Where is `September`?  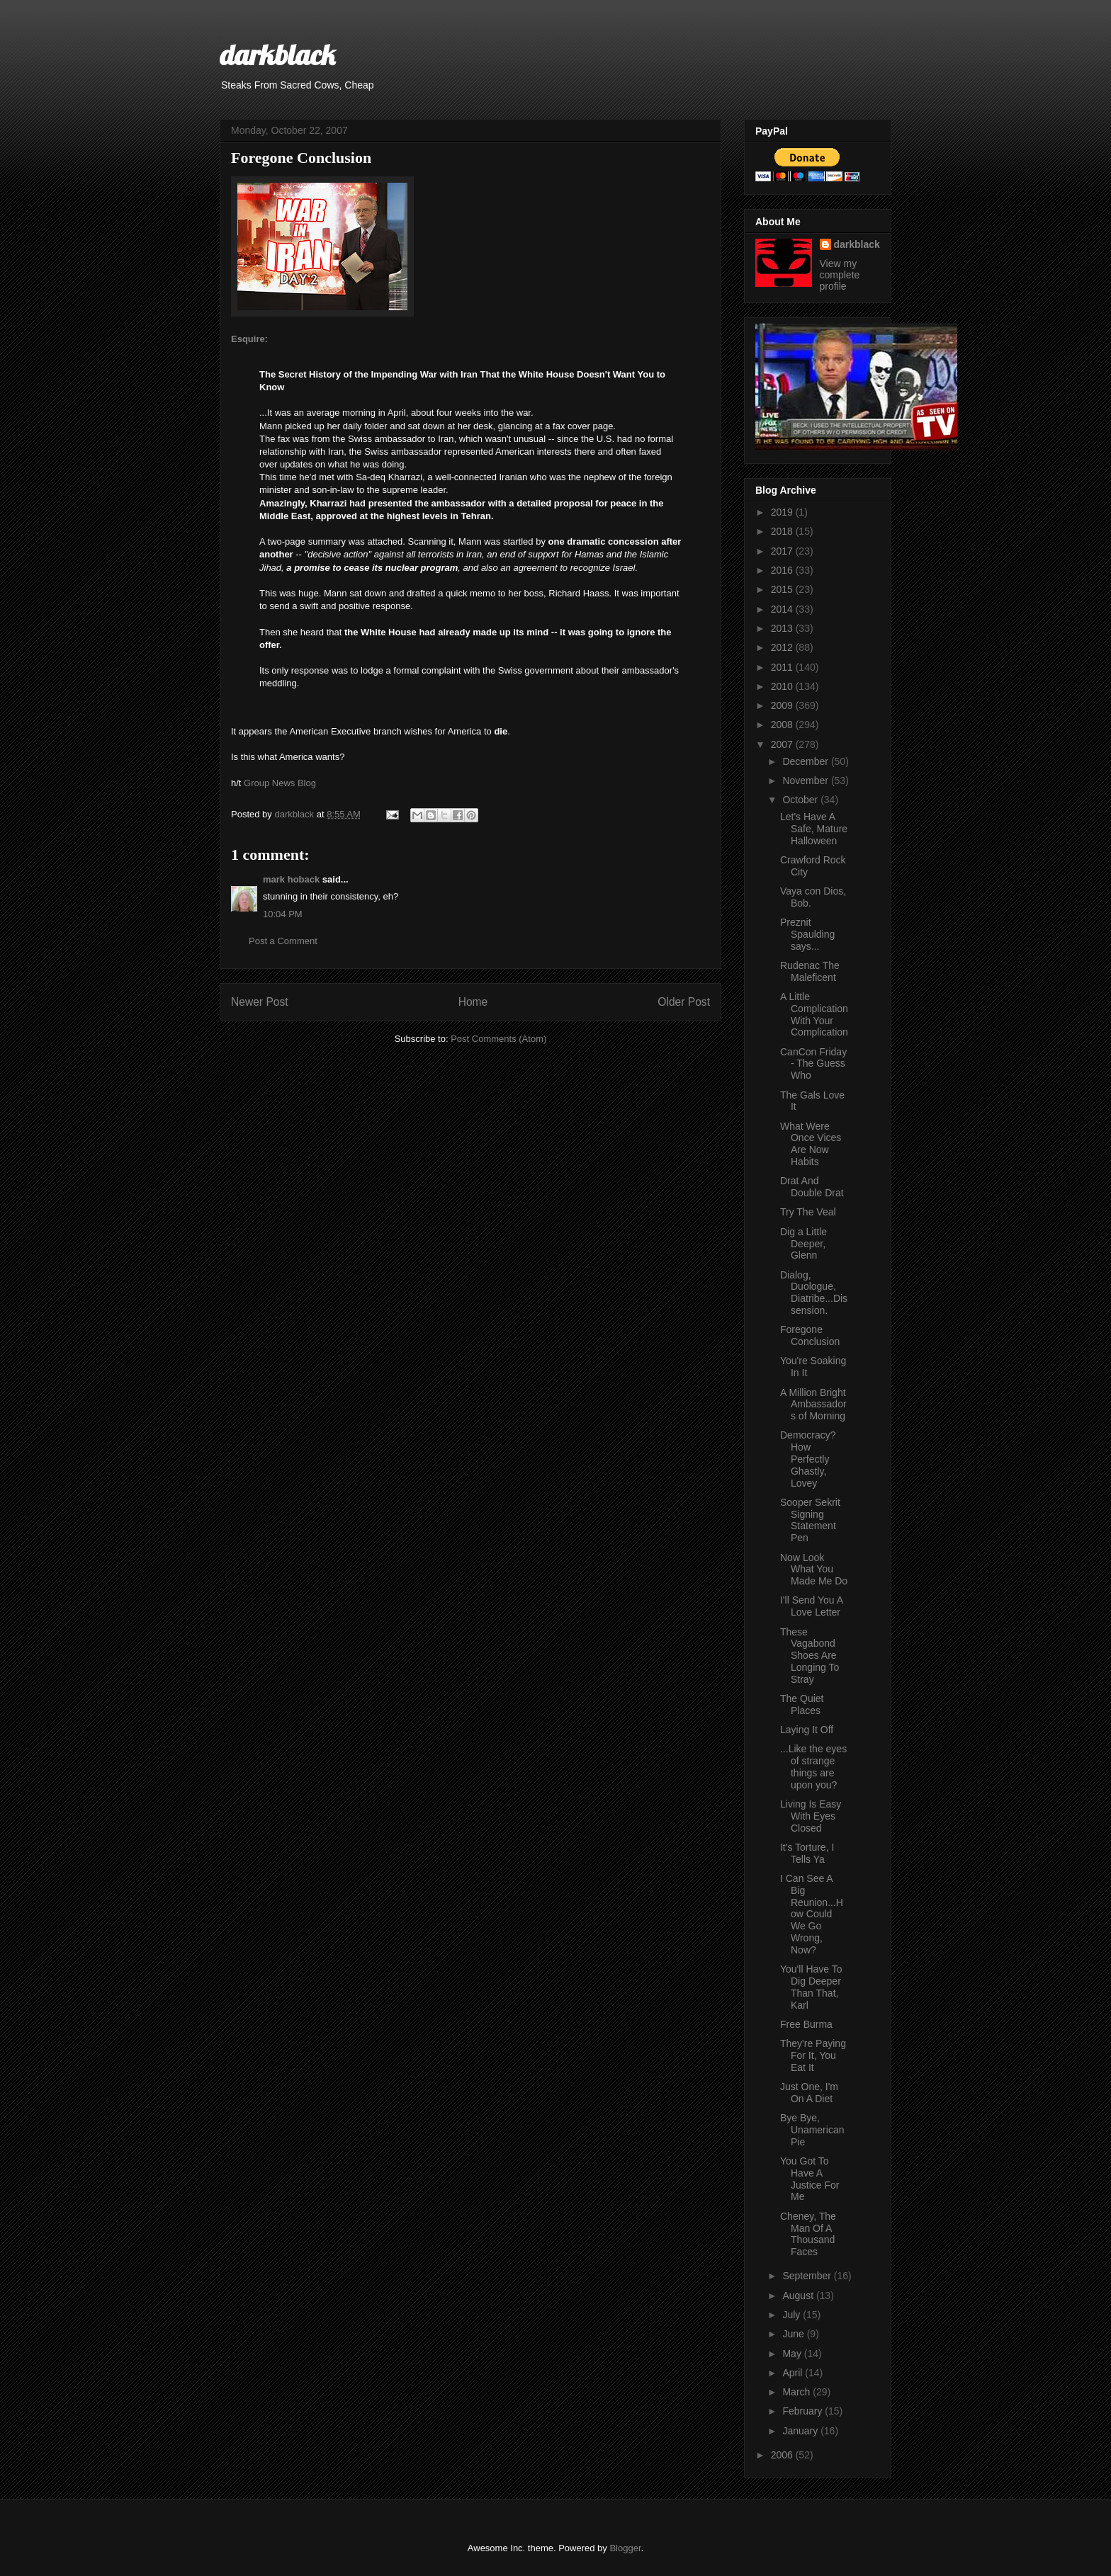
September is located at coordinates (807, 2275).